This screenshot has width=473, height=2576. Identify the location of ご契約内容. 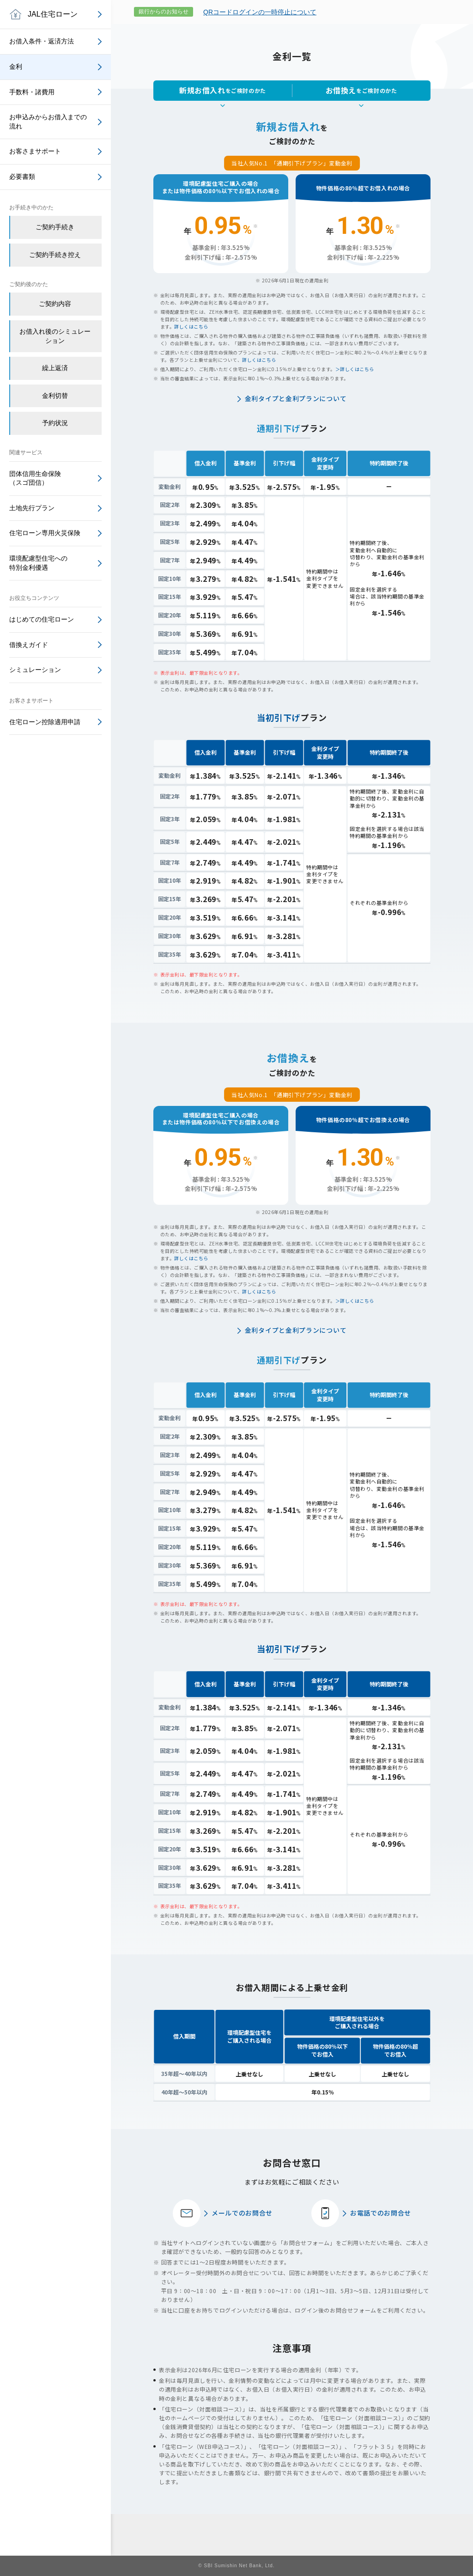
(55, 303).